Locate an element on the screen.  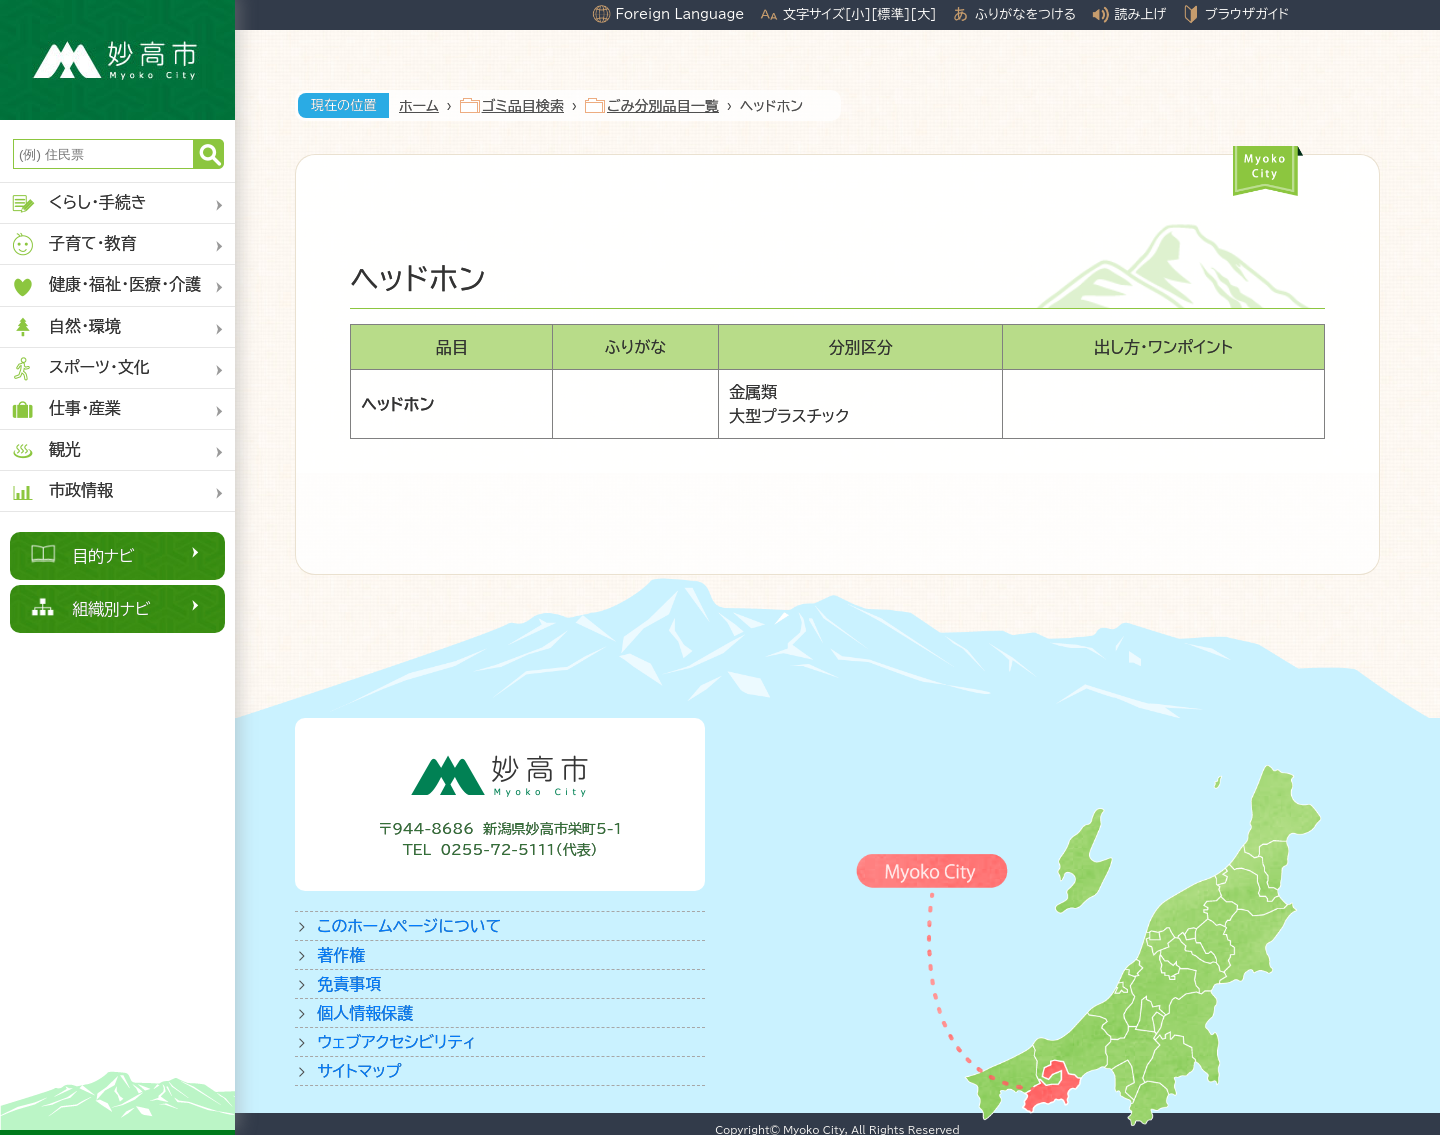
スポーツ・文化 is located at coordinates (80, 368).